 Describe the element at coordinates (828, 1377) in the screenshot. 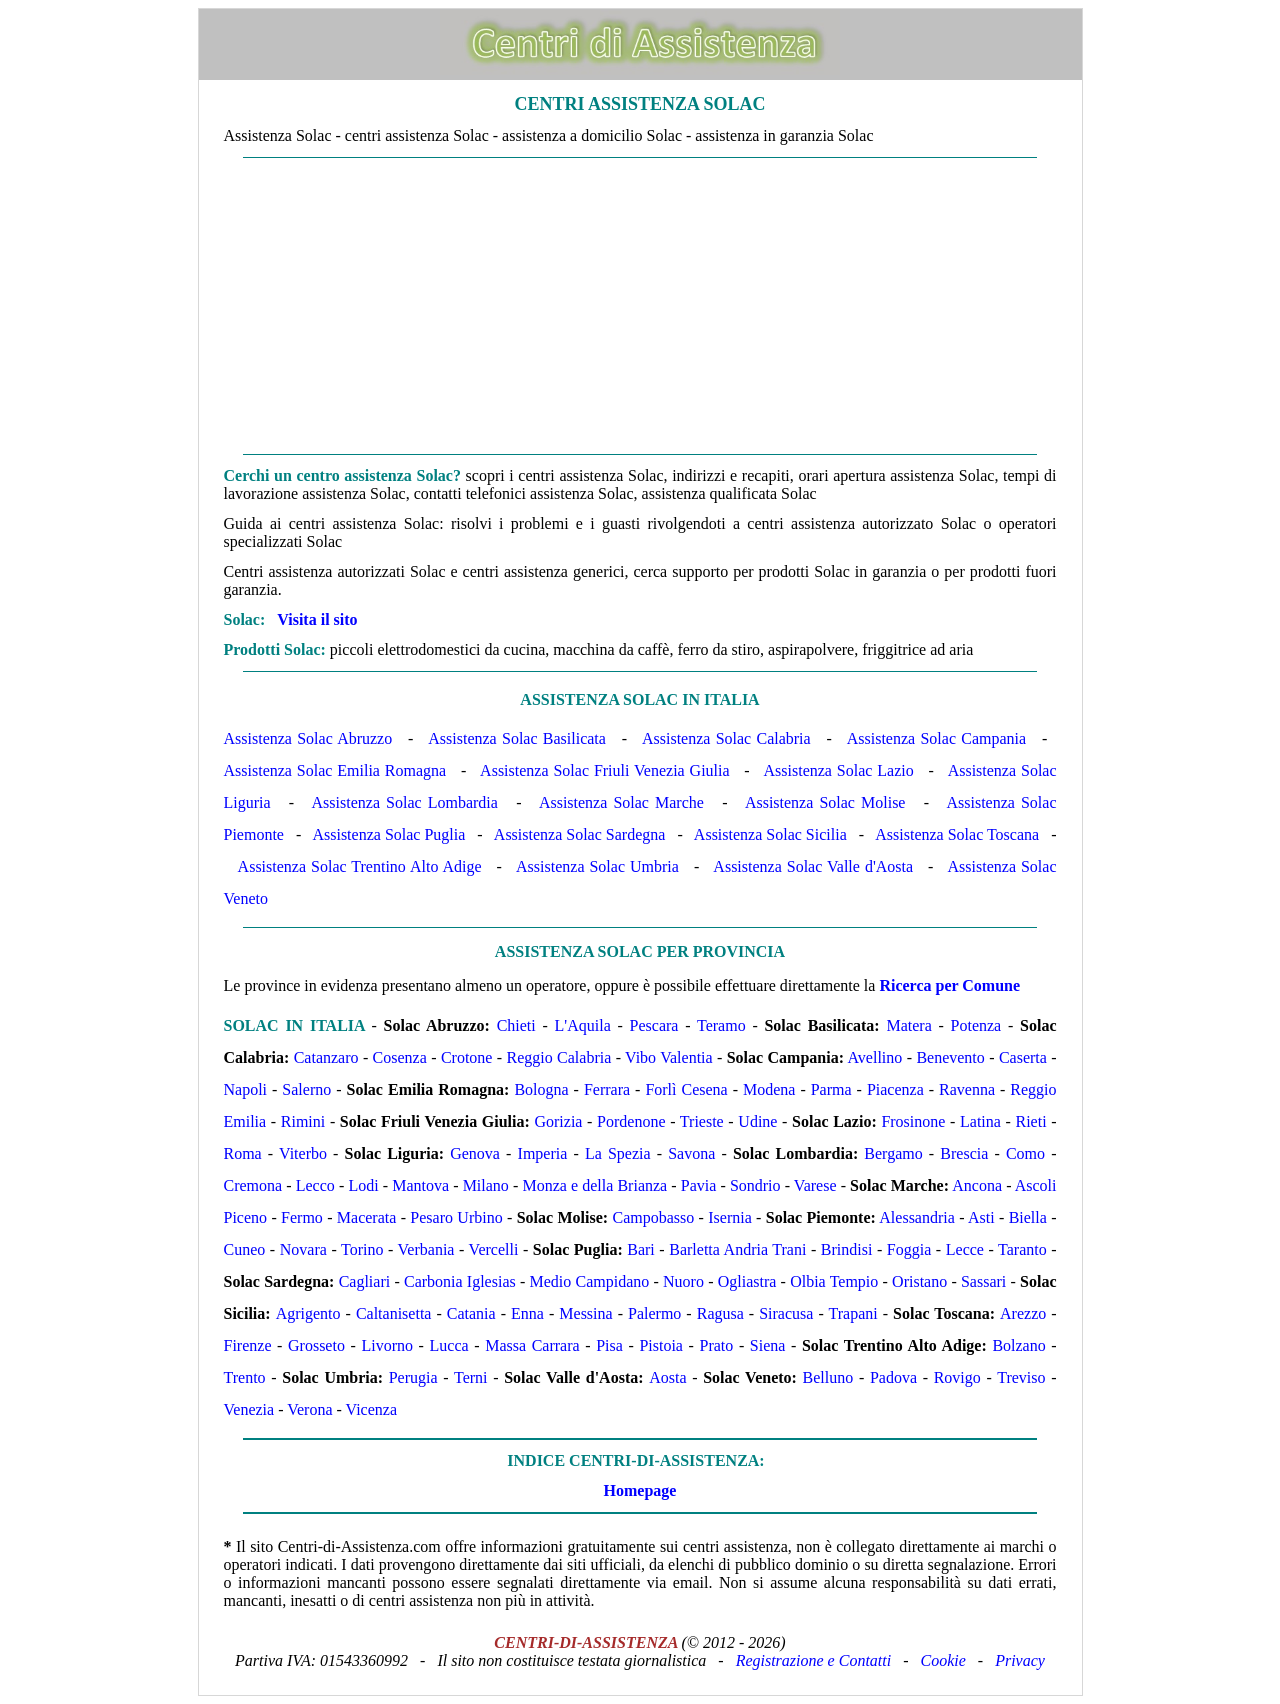

I see `Belluno` at that location.